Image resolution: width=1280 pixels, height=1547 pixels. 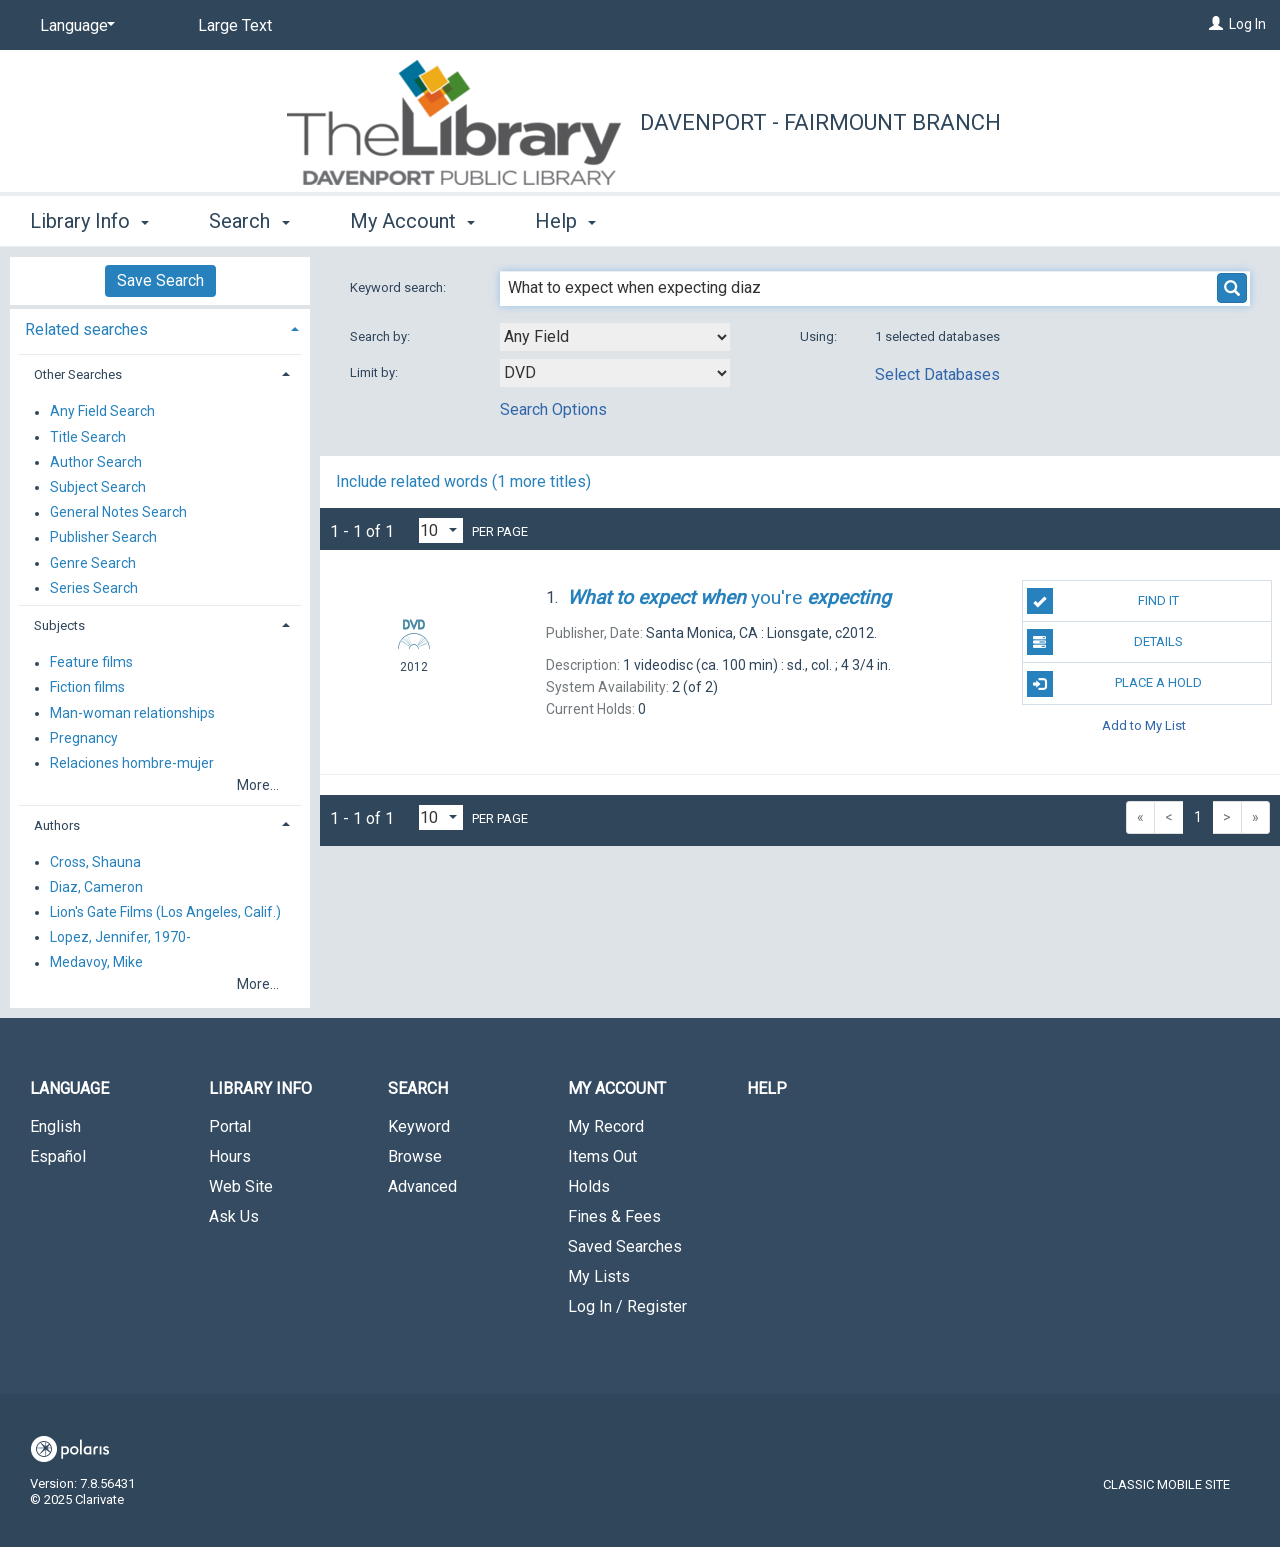 I want to click on Español, so click(x=58, y=1156).